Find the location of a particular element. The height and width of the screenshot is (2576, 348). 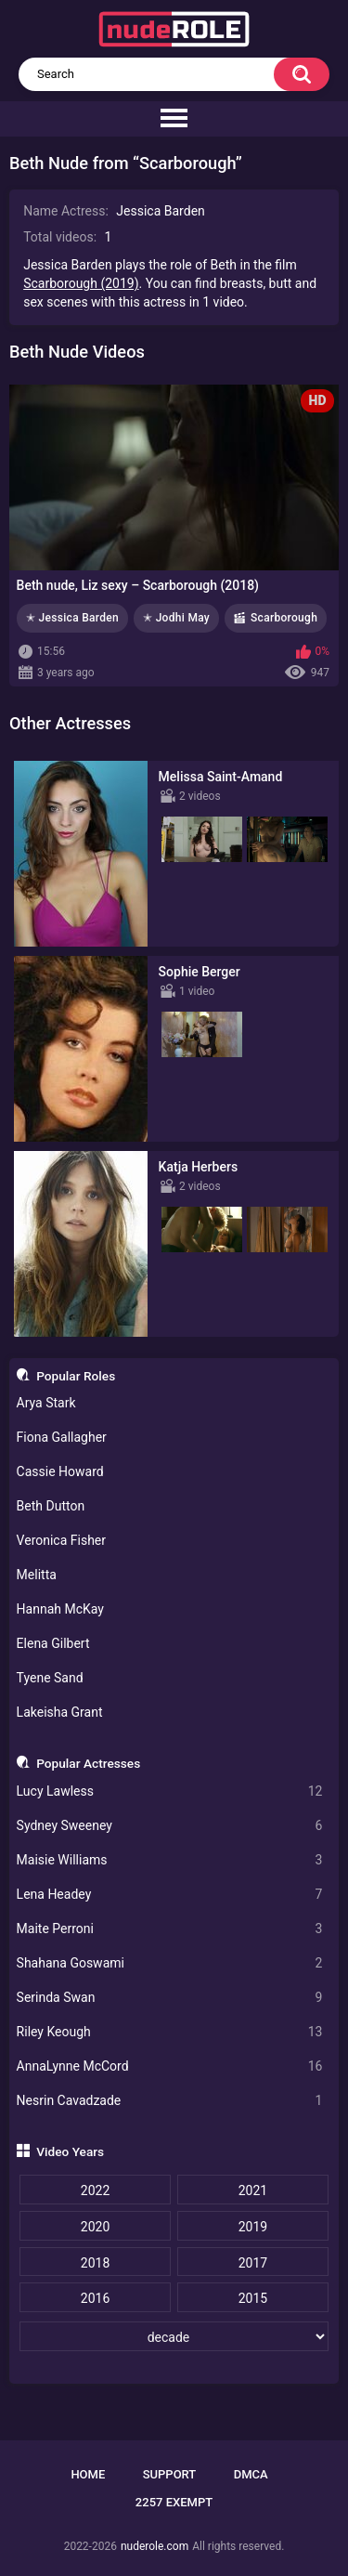

Support is located at coordinates (170, 2474).